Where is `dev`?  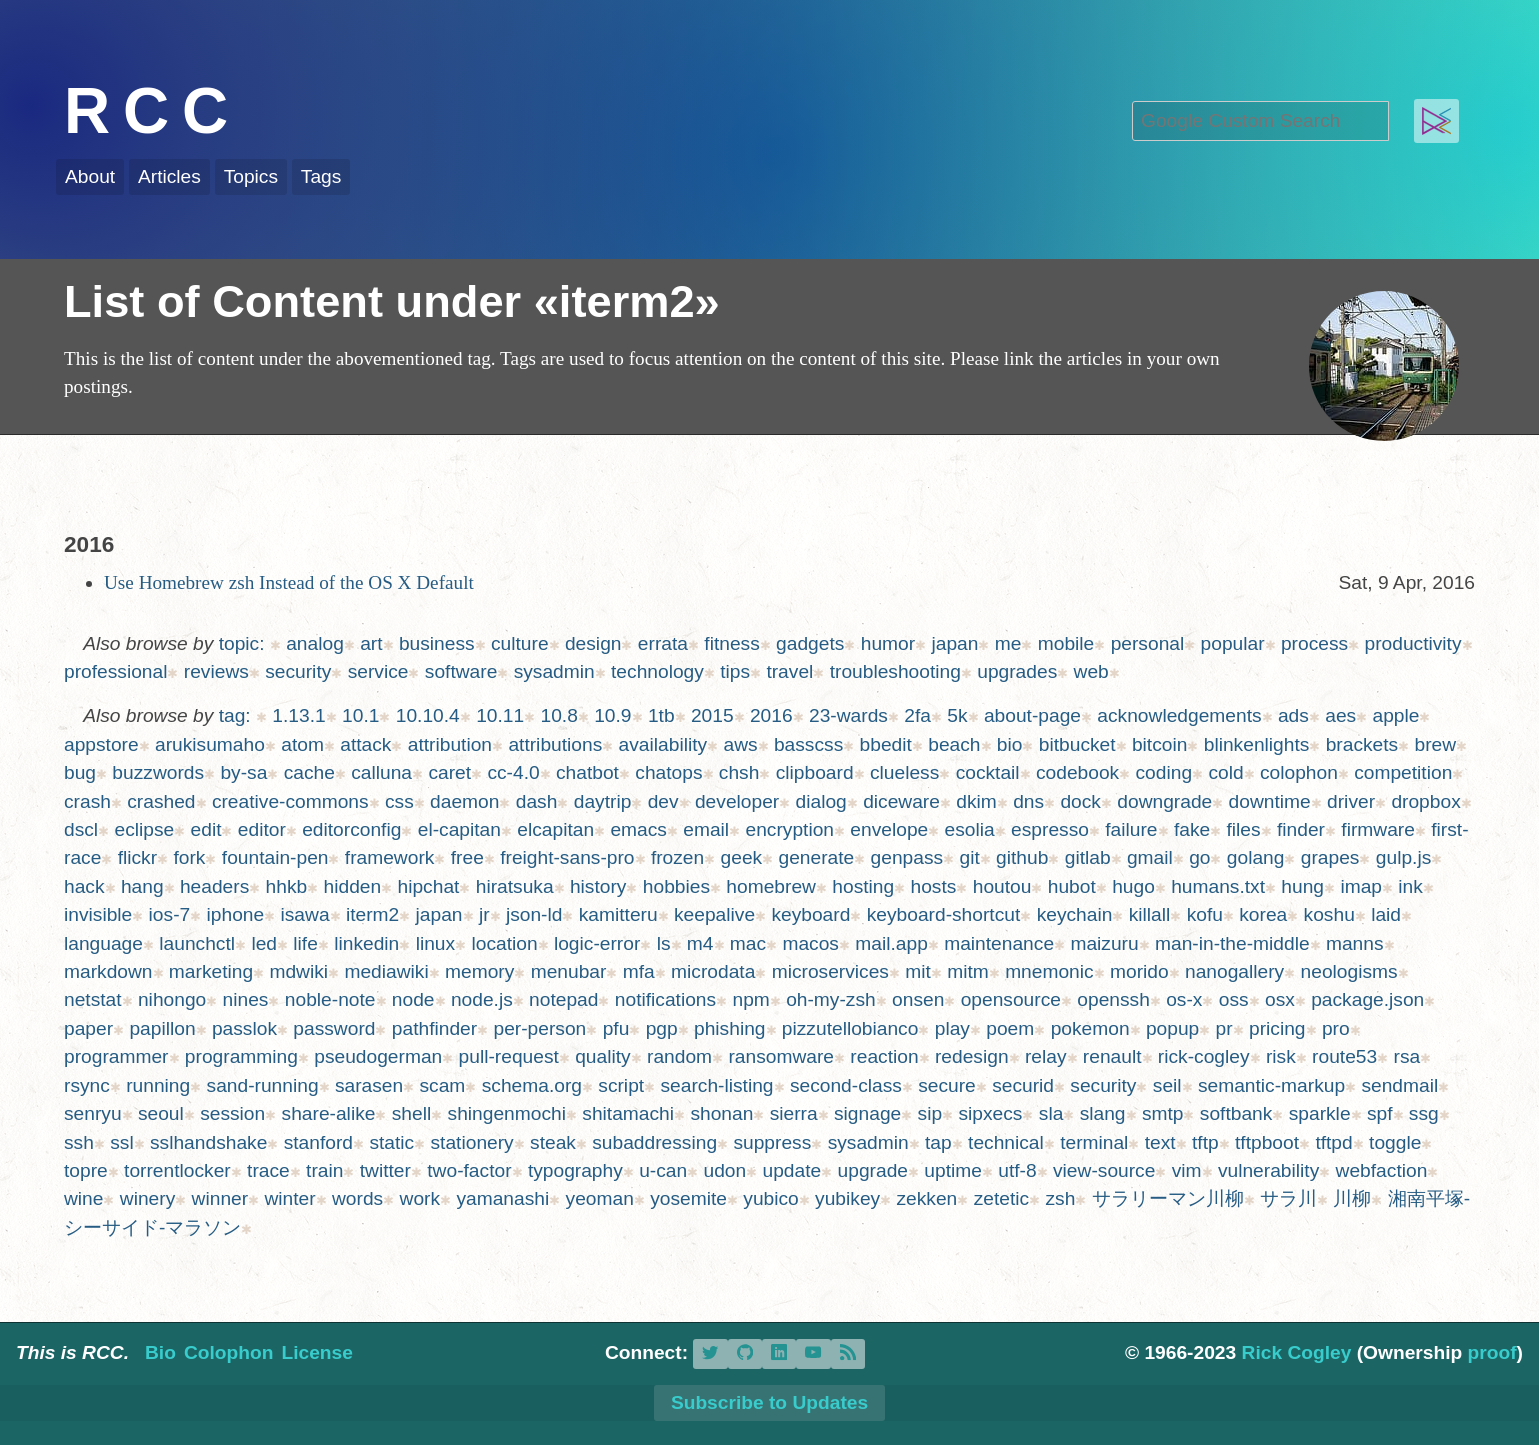
dev is located at coordinates (663, 801).